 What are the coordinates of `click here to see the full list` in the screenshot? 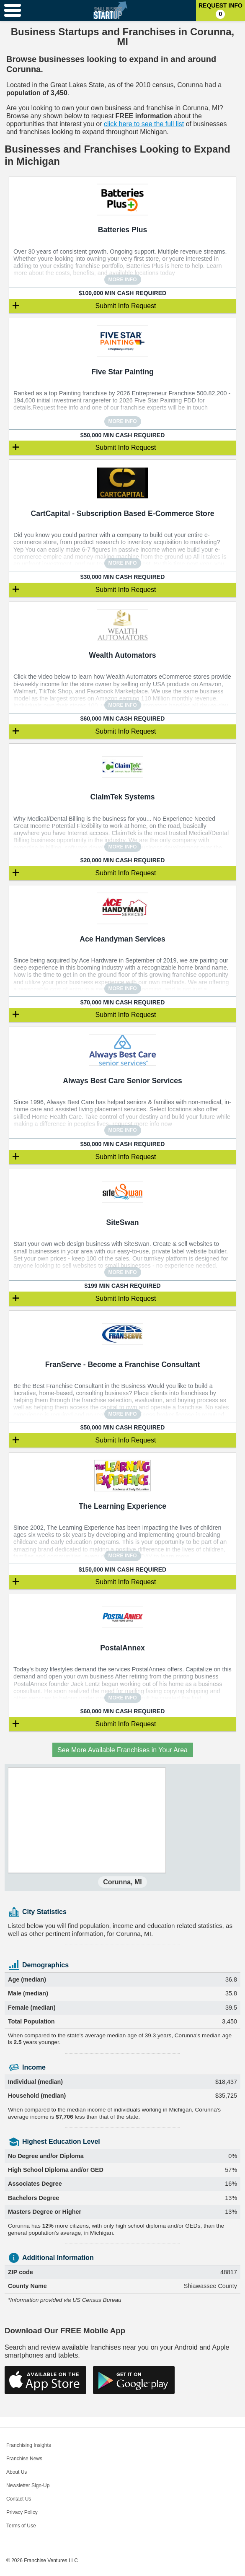 It's located at (144, 123).